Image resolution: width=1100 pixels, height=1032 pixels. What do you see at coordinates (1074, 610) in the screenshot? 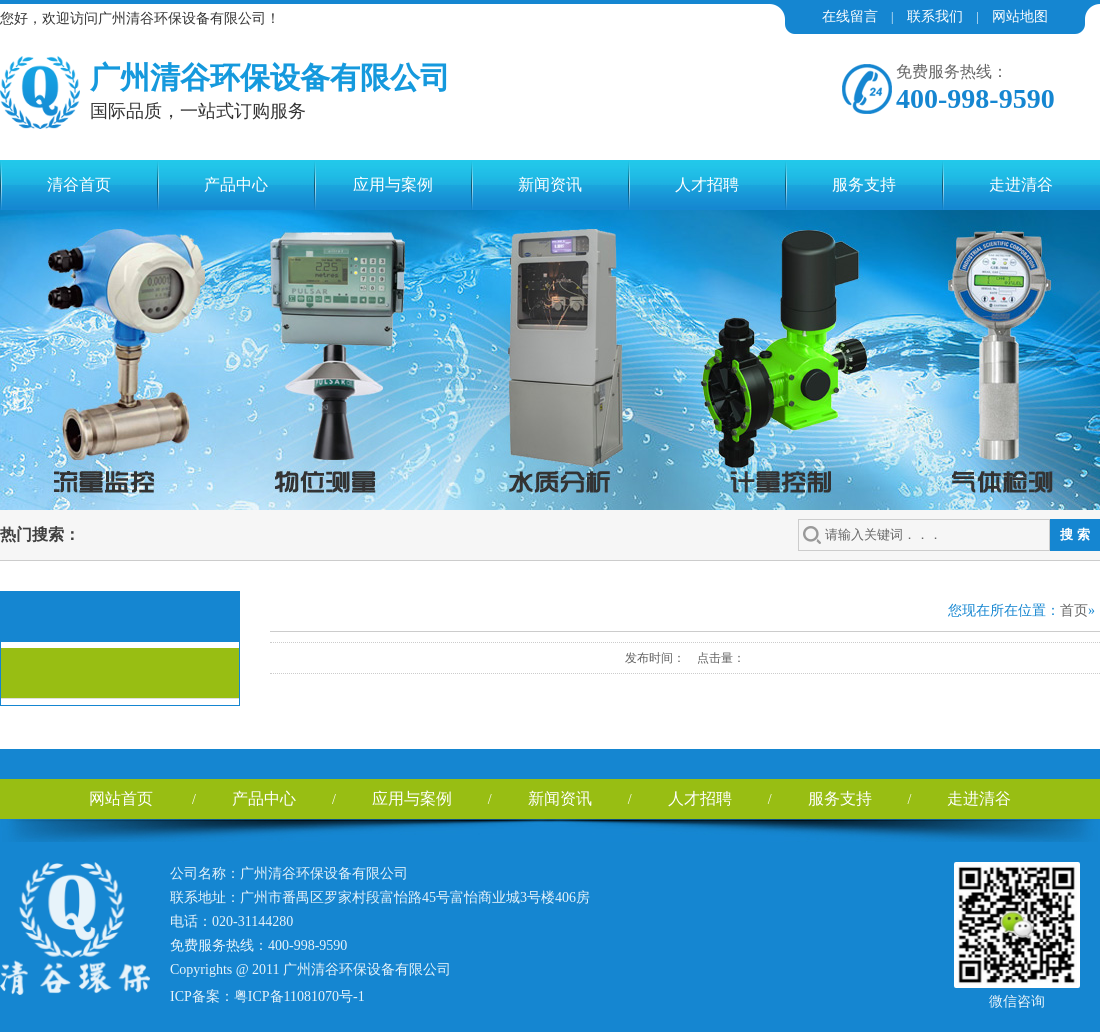
I see `首页` at bounding box center [1074, 610].